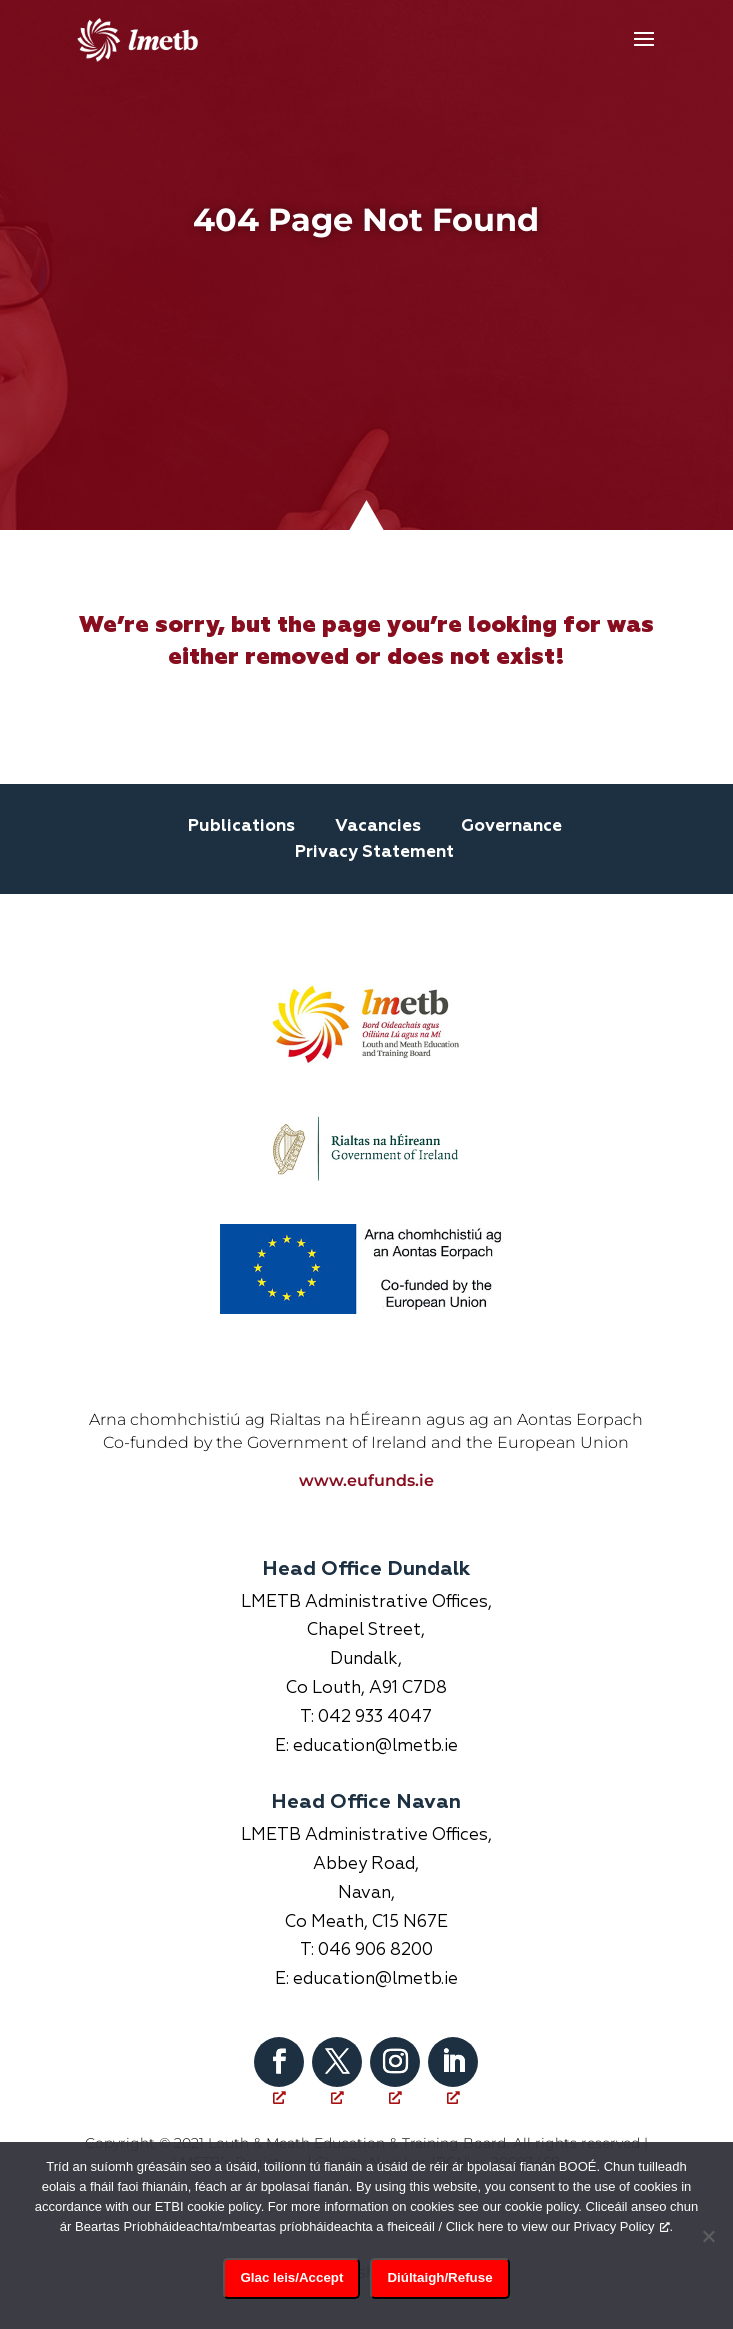  What do you see at coordinates (511, 826) in the screenshot?
I see `Governance` at bounding box center [511, 826].